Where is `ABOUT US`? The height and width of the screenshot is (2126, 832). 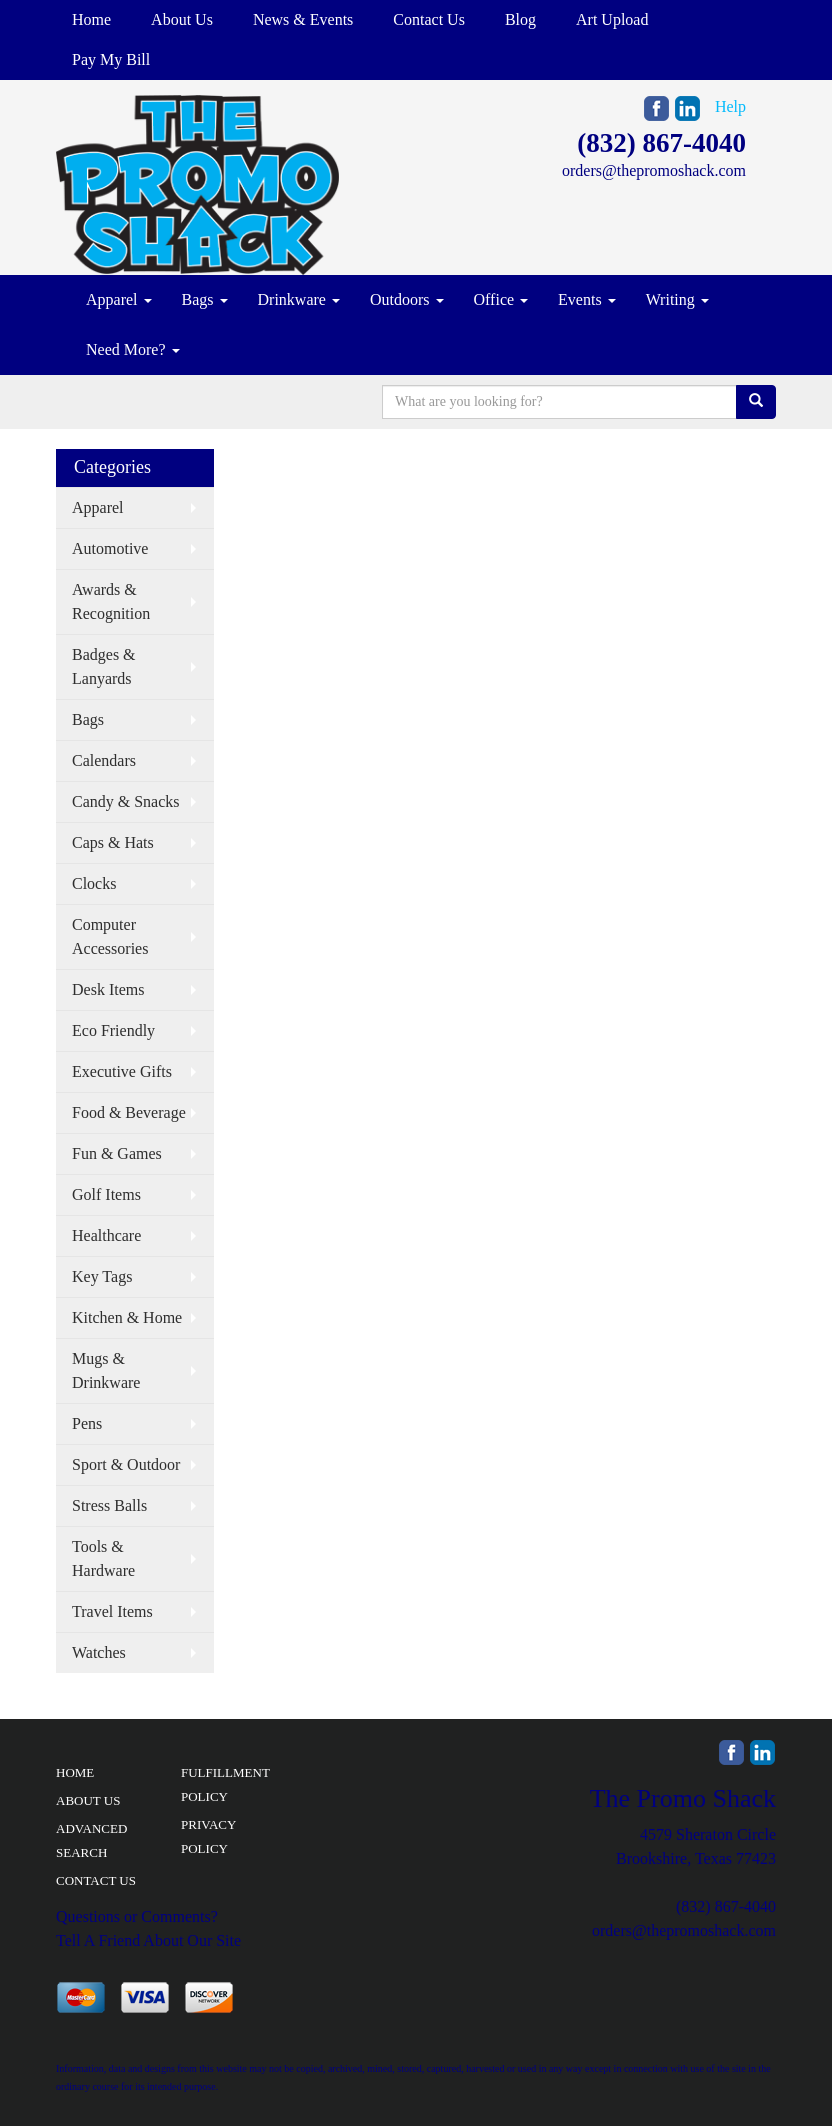 ABOUT US is located at coordinates (88, 1800).